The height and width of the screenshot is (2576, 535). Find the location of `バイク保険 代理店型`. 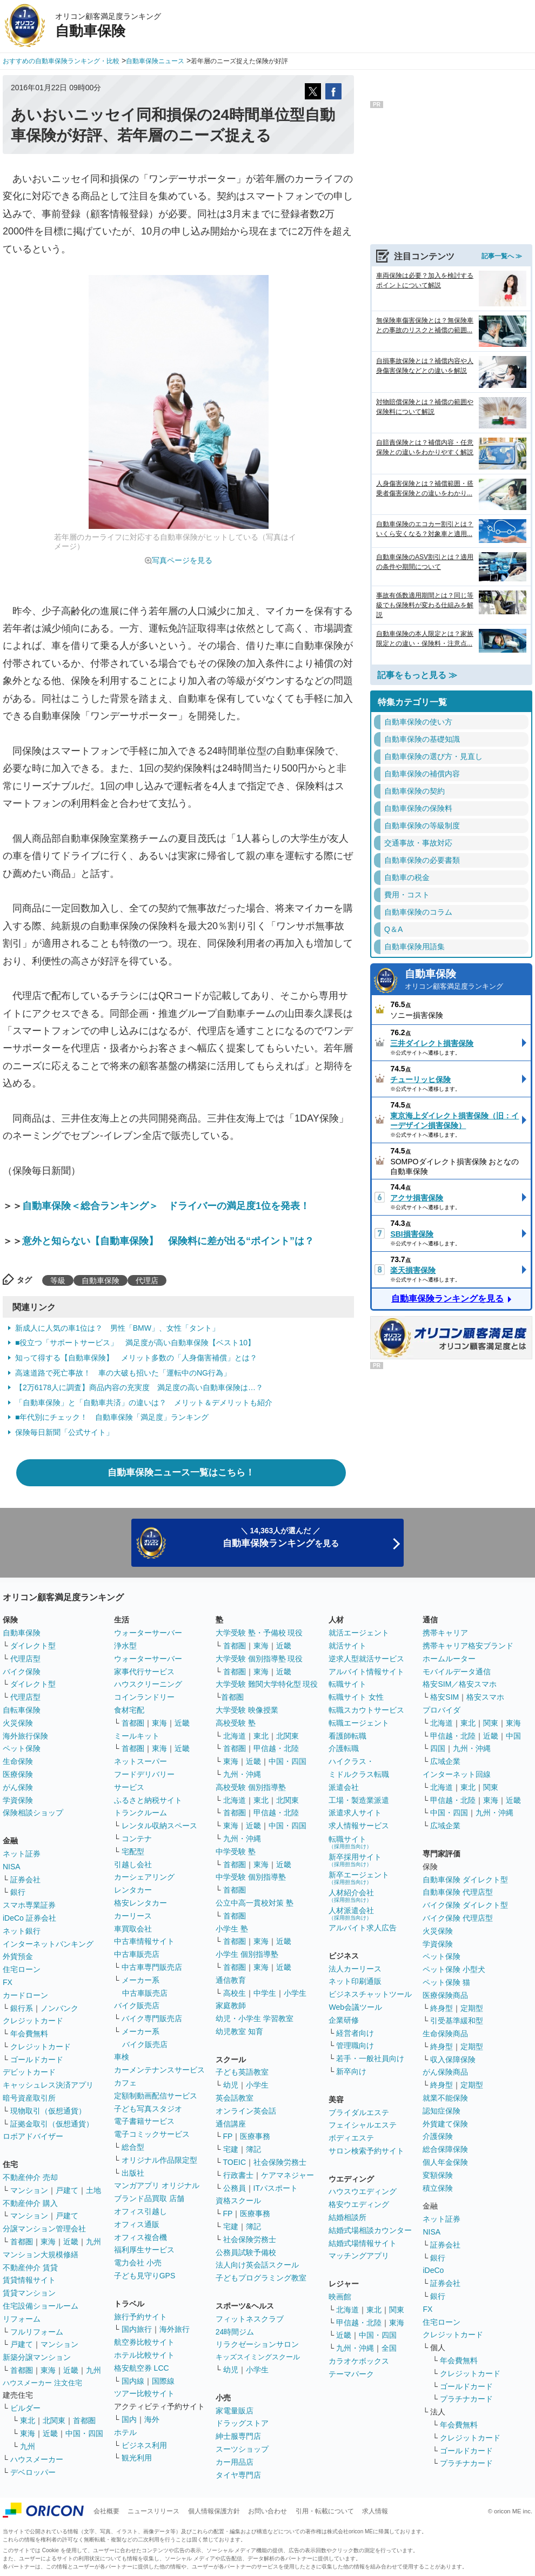

バイク保険 代理店型 is located at coordinates (458, 1918).